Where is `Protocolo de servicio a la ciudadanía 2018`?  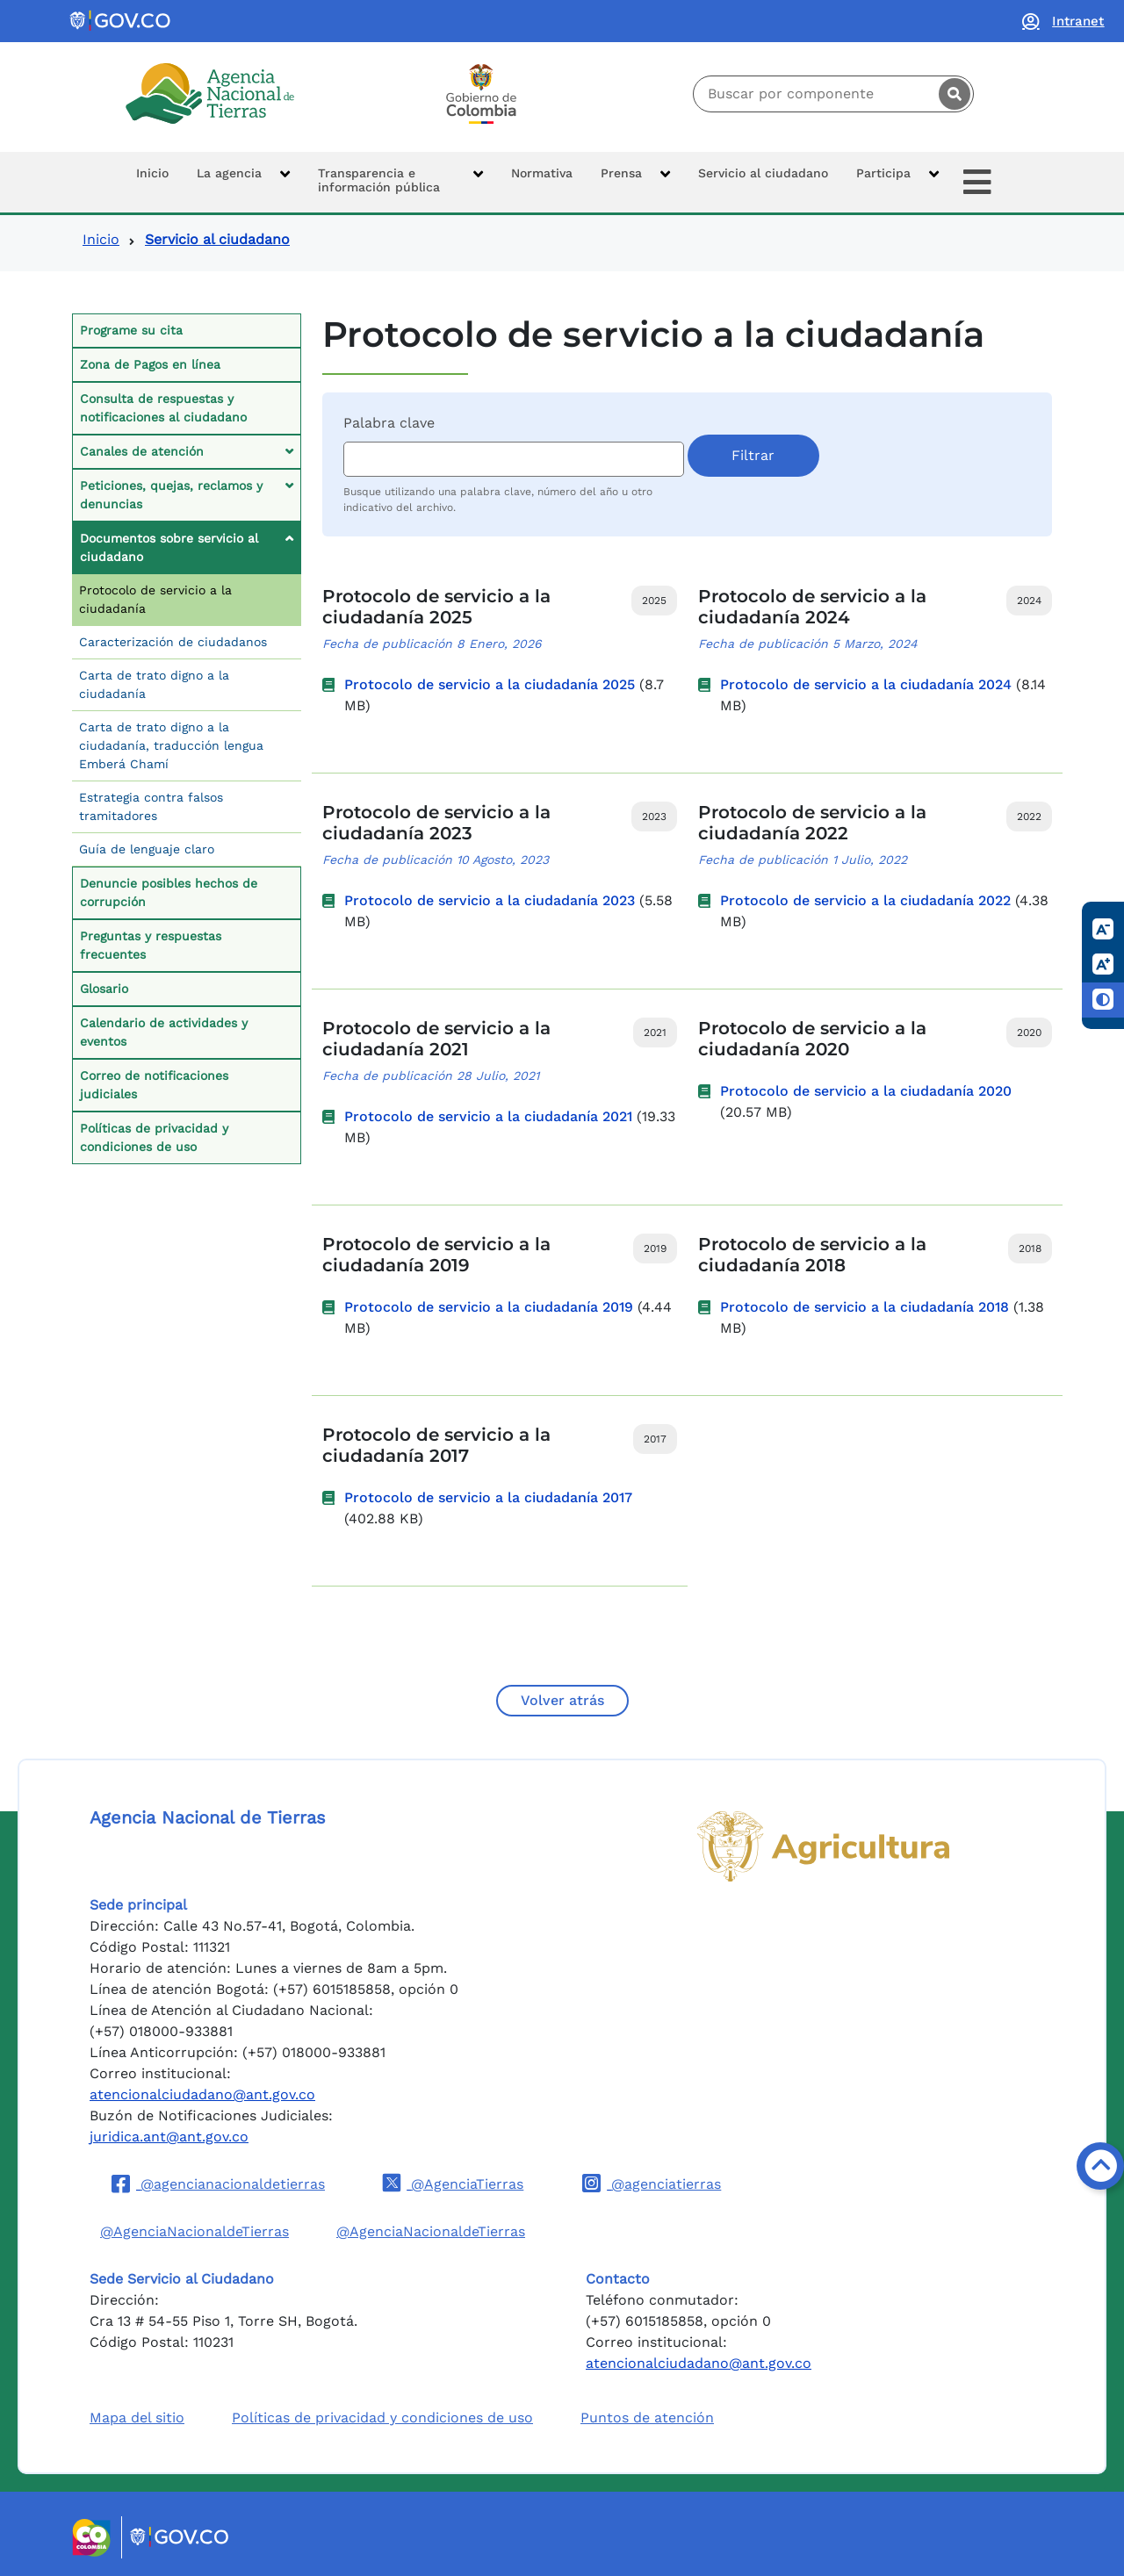
Protocolo de servicio a la ciudadanía 2018 is located at coordinates (864, 1307).